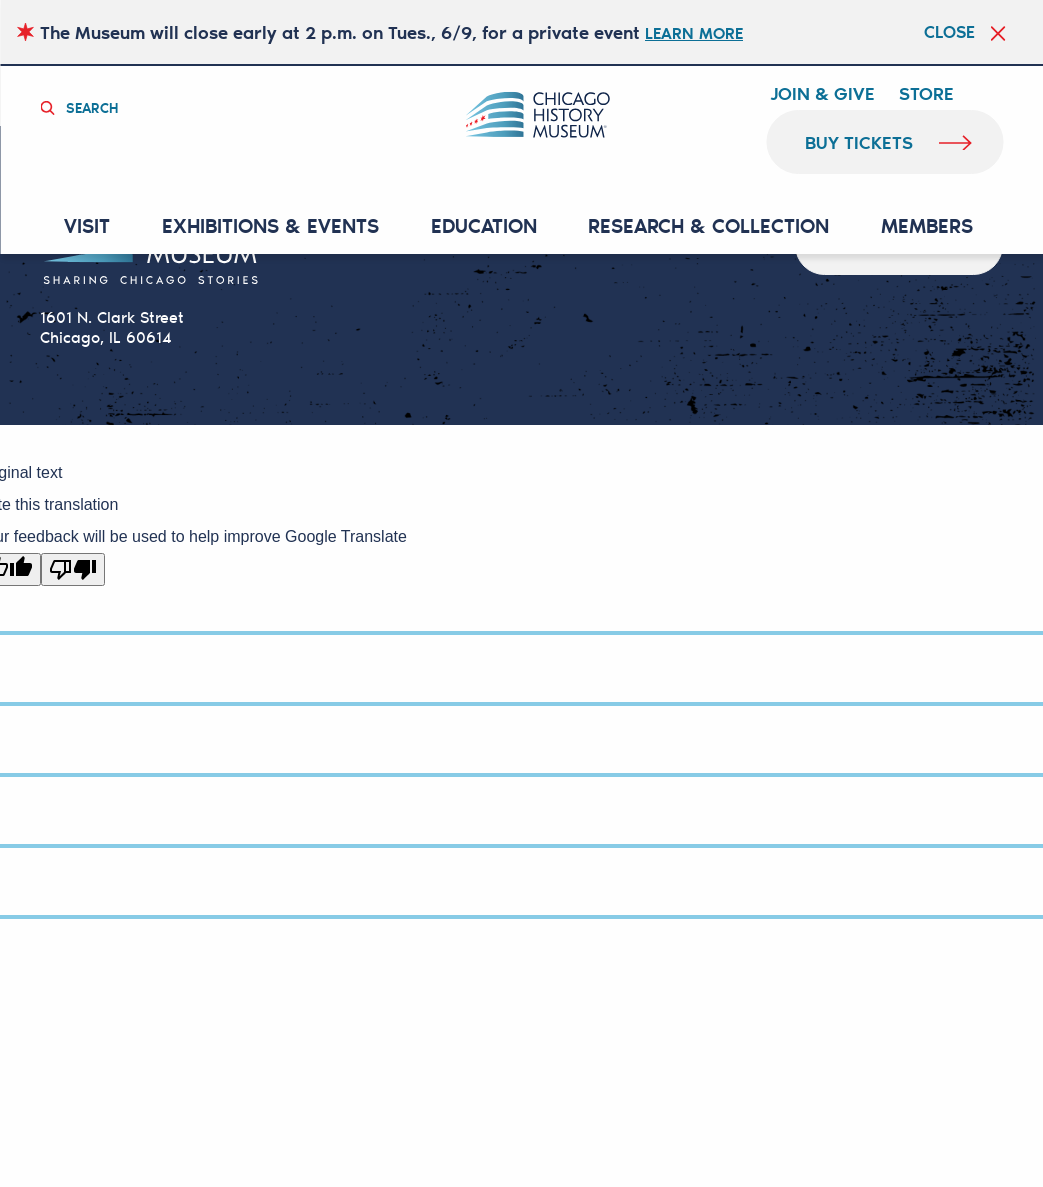 This screenshot has width=1043, height=1187. Describe the element at coordinates (938, 32) in the screenshot. I see `Close` at that location.